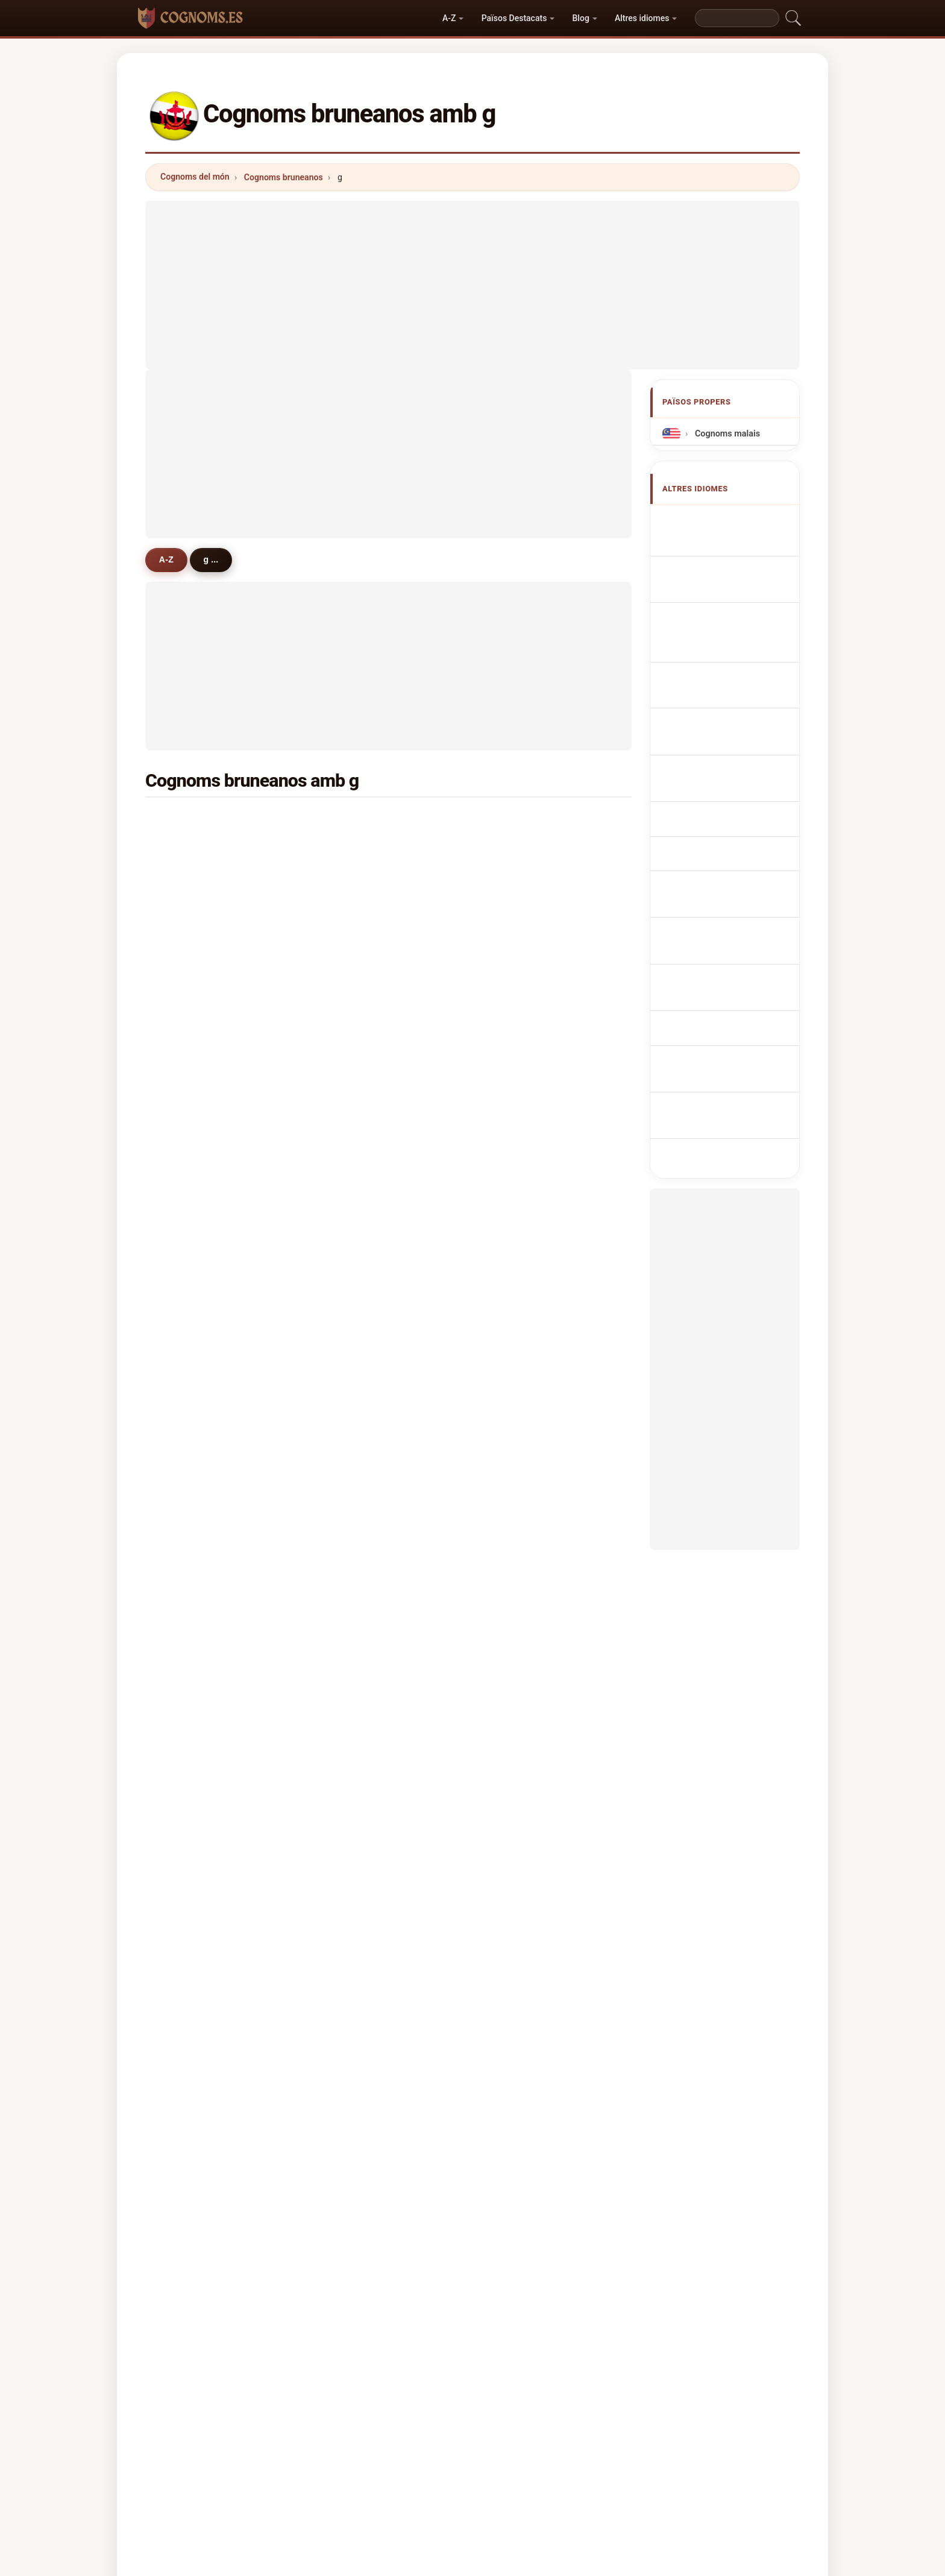  What do you see at coordinates (737, 836) in the screenshot?
I see `bruneianska efternamn` at bounding box center [737, 836].